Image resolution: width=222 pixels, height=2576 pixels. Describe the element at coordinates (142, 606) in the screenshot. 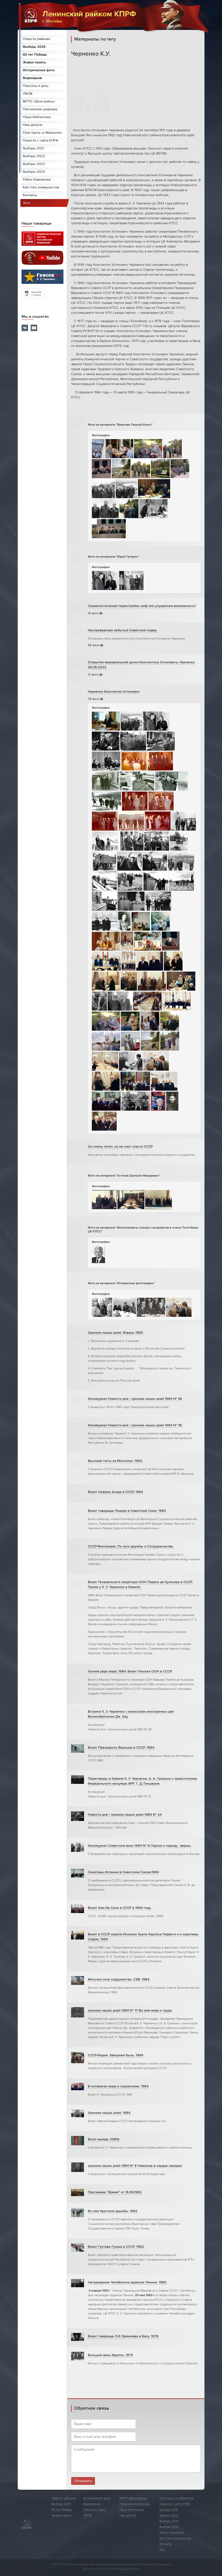

I see `Социалистическая перестройка: миф или упущенная возможность?` at that location.